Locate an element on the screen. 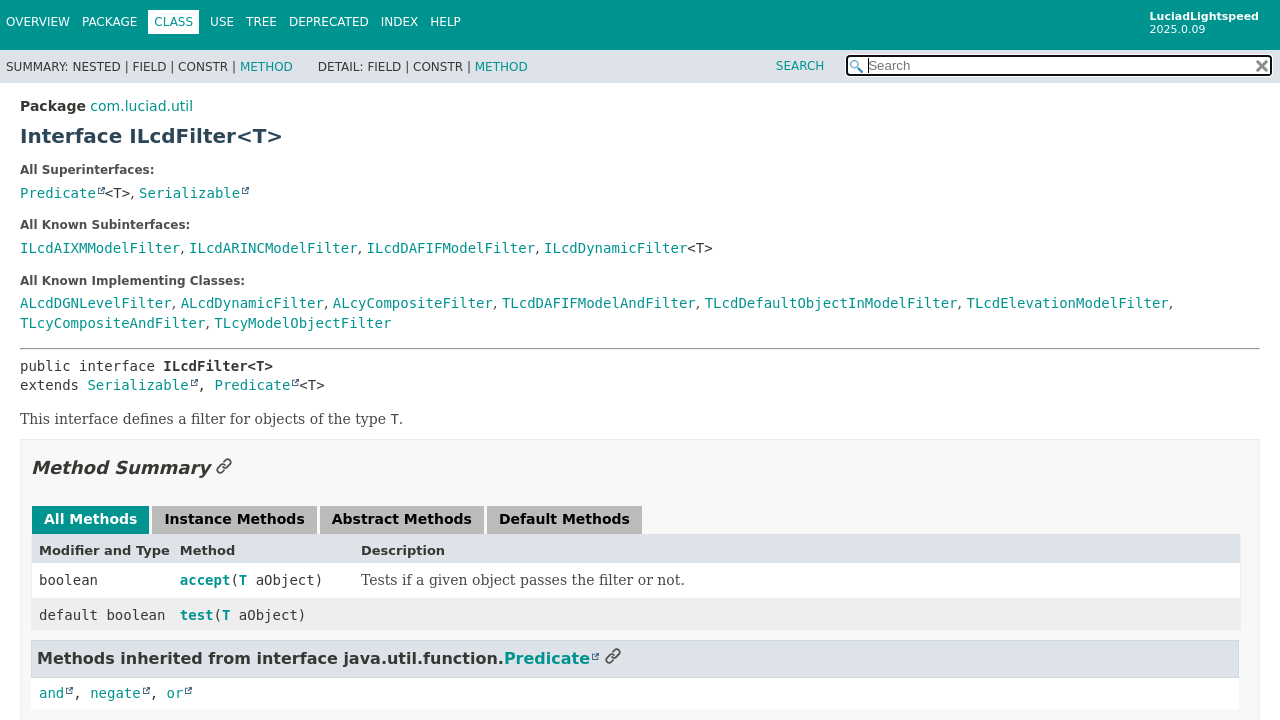 The image size is (1280, 720). or is located at coordinates (175, 693).